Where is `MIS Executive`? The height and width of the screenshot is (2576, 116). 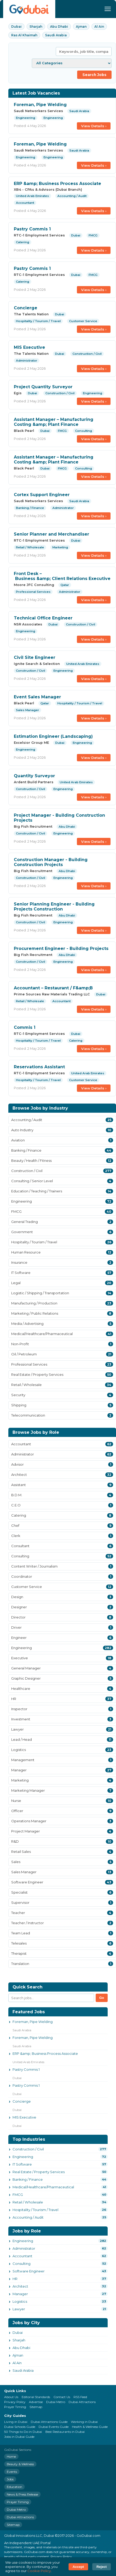 MIS Executive is located at coordinates (29, 347).